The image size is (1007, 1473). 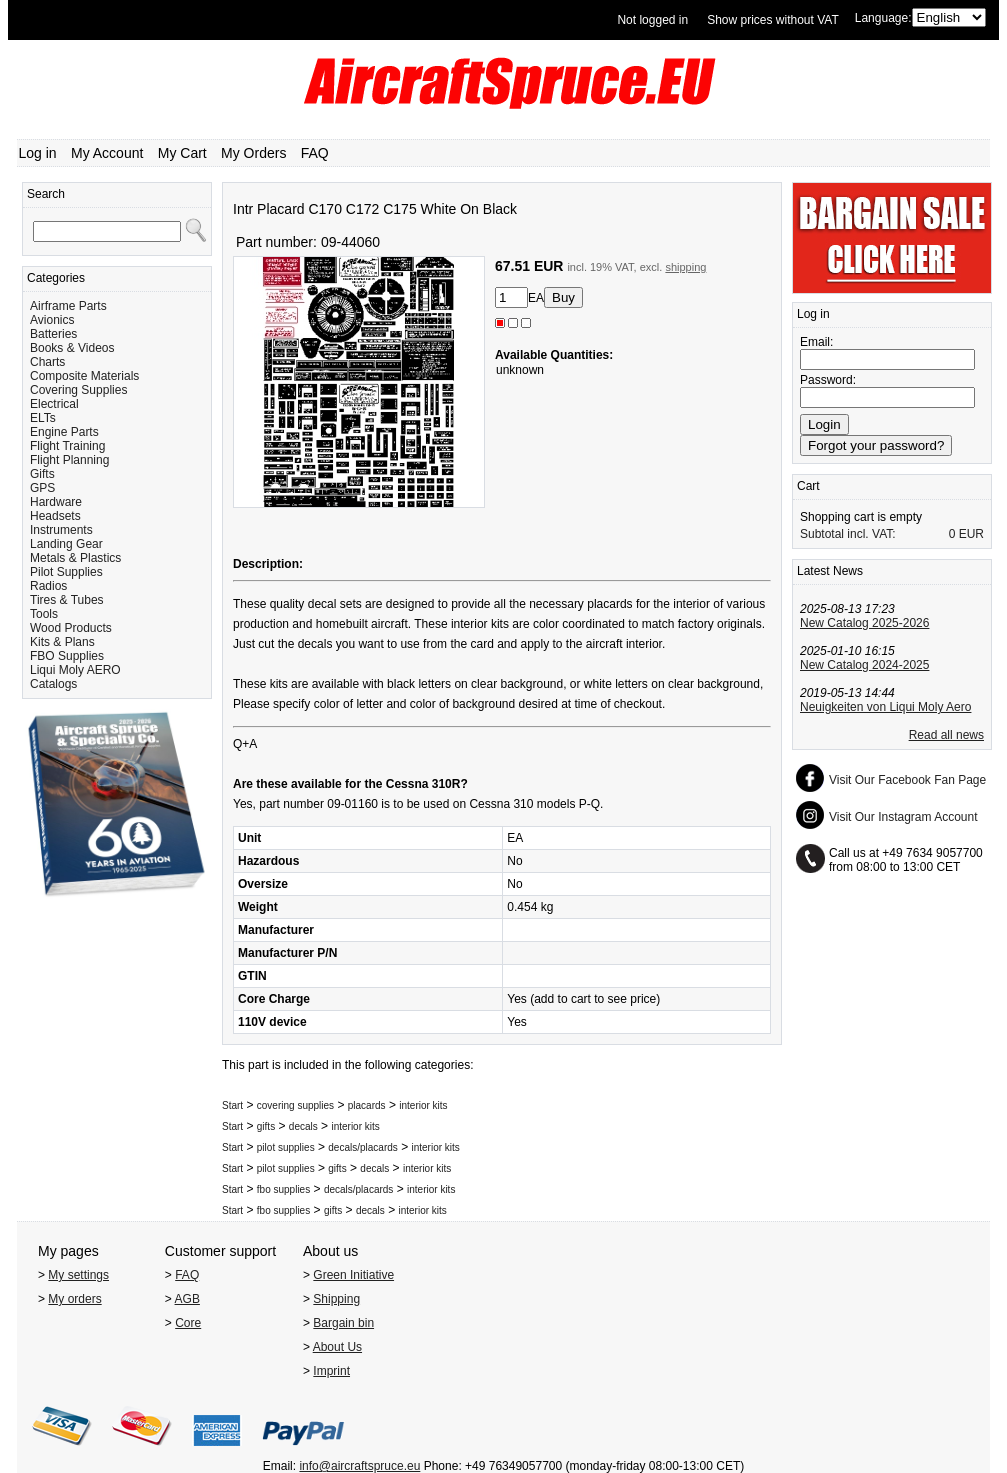 What do you see at coordinates (72, 348) in the screenshot?
I see `Books & Videos` at bounding box center [72, 348].